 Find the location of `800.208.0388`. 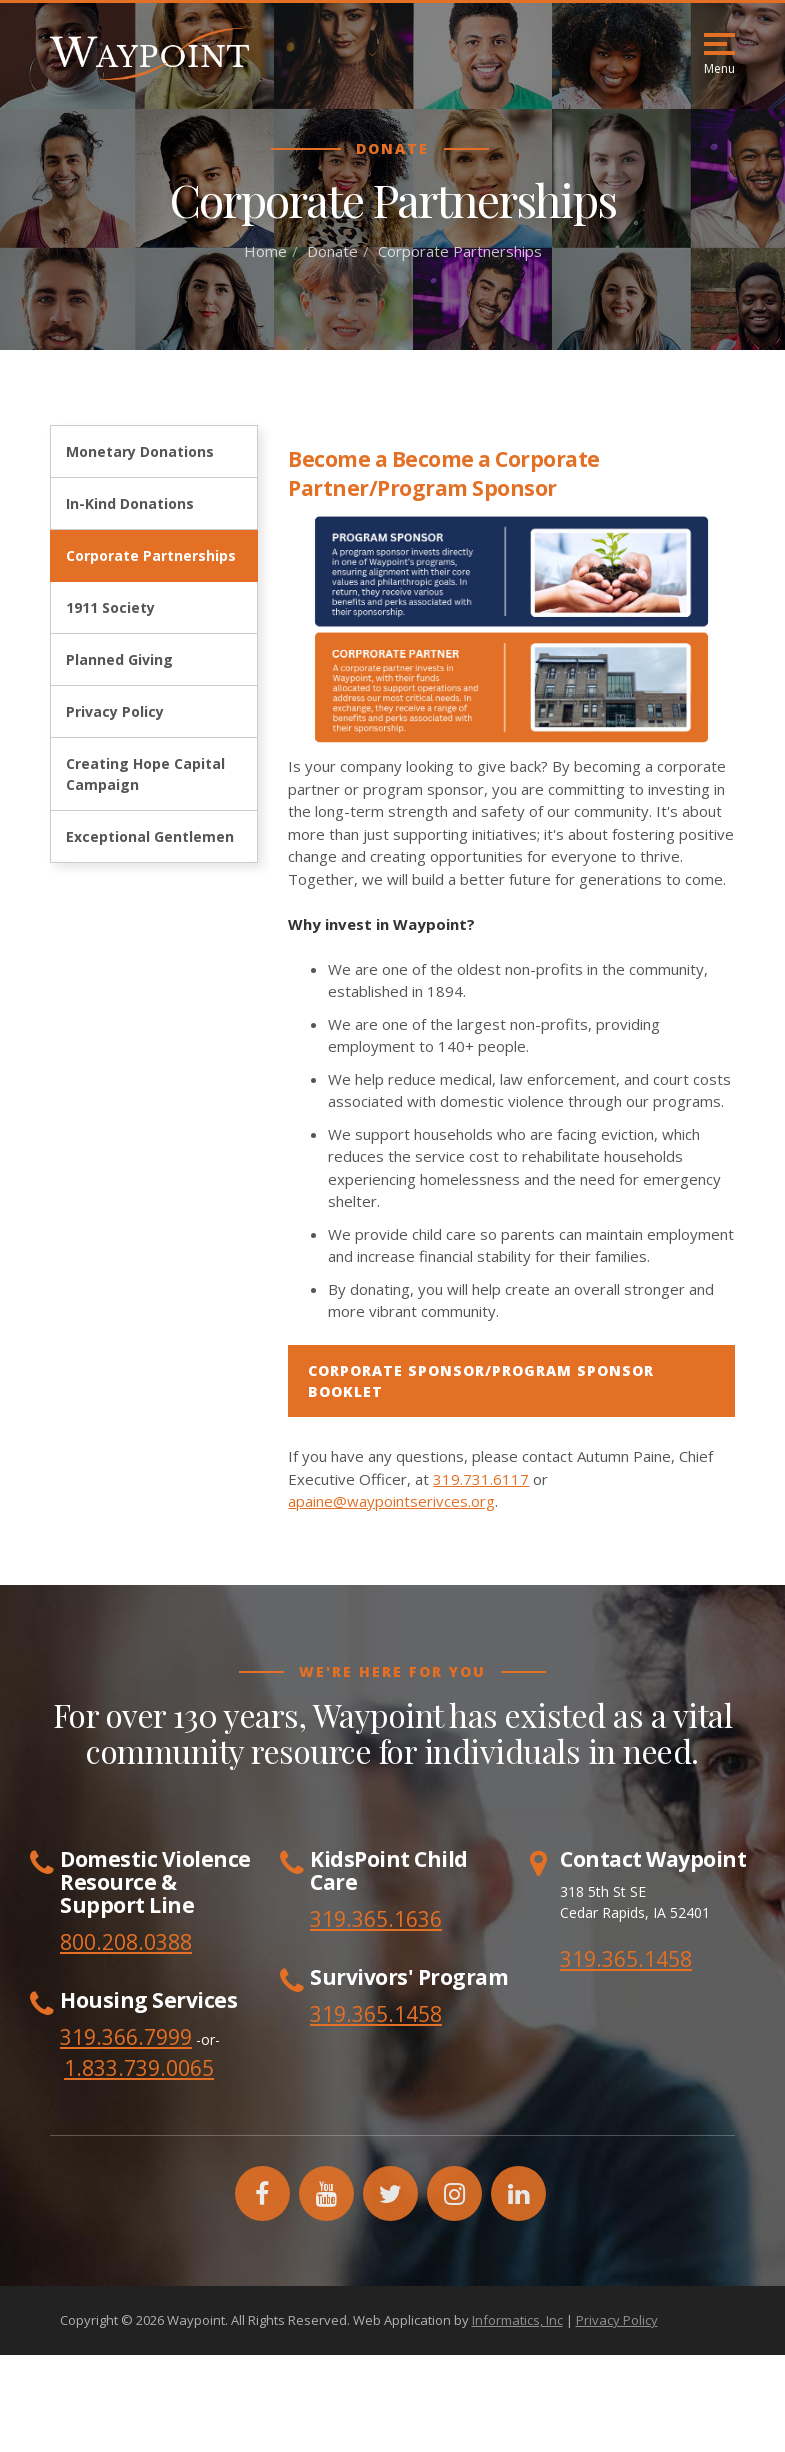

800.208.0388 is located at coordinates (126, 1942).